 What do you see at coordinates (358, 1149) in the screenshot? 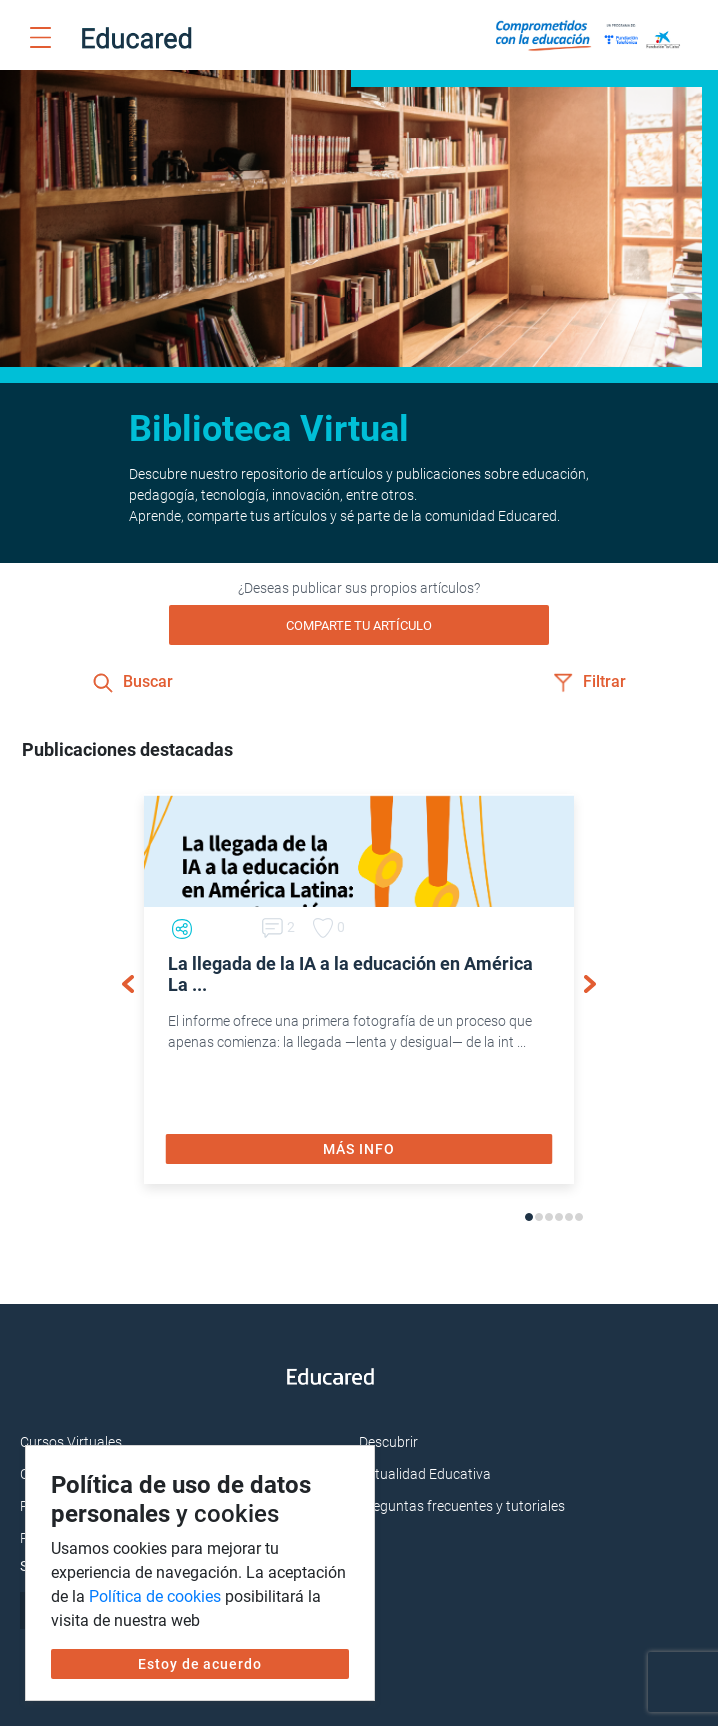
I see `MÁS INFO` at bounding box center [358, 1149].